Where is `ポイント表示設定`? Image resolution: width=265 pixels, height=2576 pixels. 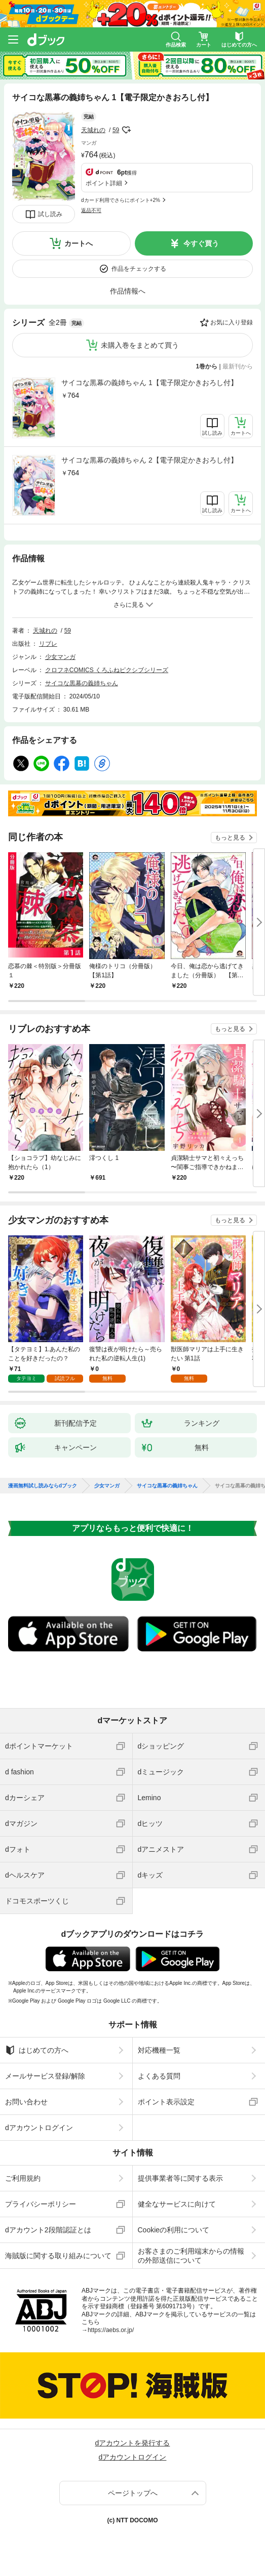 ポイント表示設定 is located at coordinates (166, 2102).